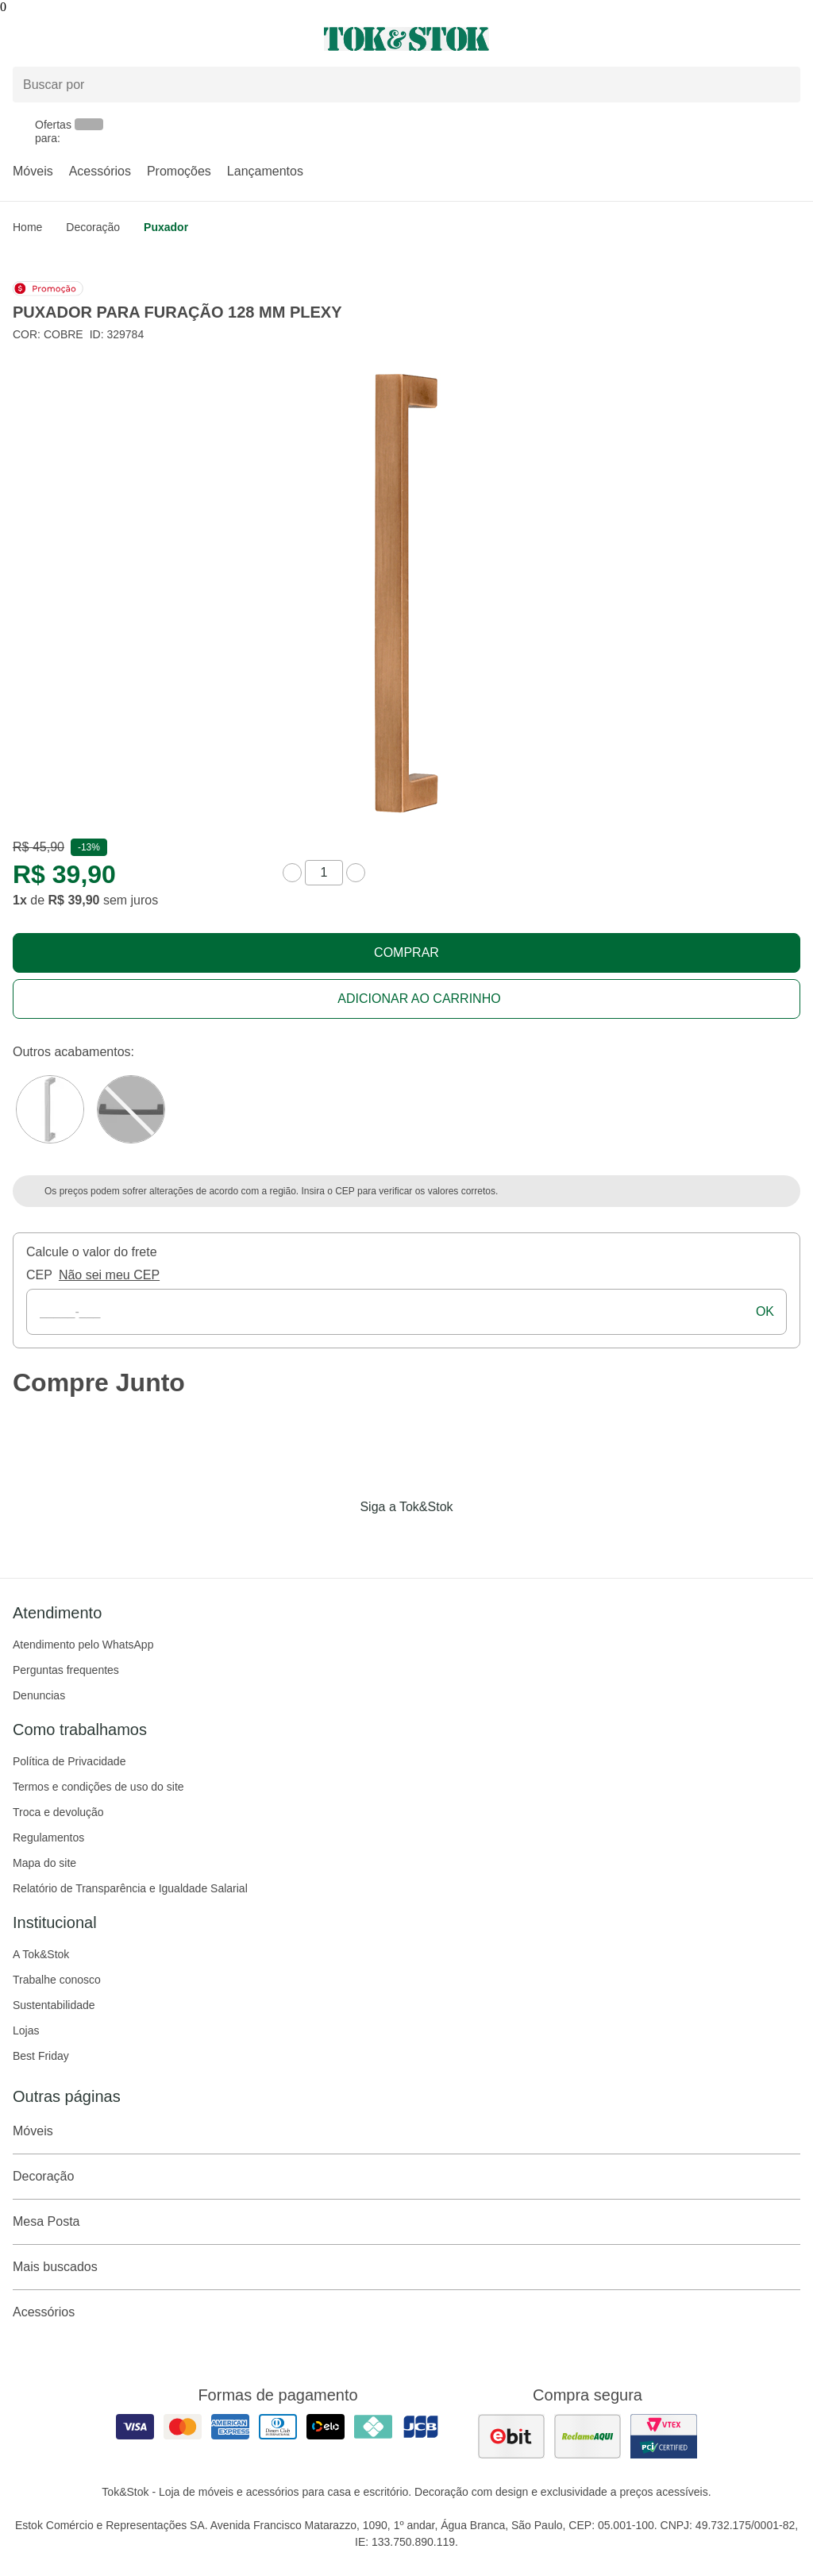 This screenshot has height=2576, width=813. I want to click on Adicionar ao carrinho, so click(418, 998).